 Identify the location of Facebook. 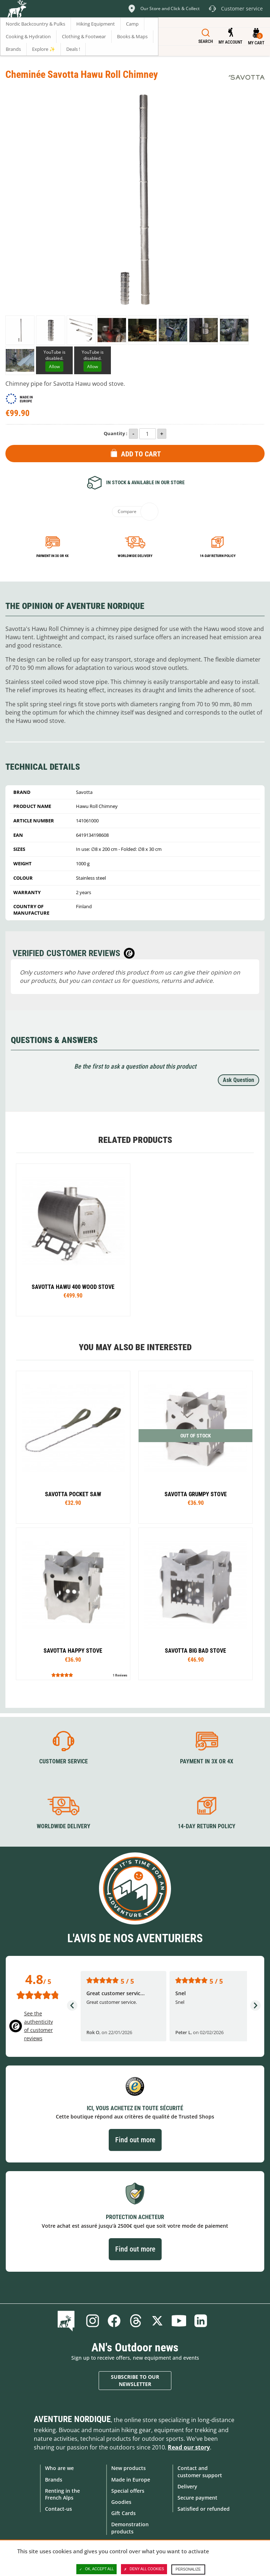
(114, 2321).